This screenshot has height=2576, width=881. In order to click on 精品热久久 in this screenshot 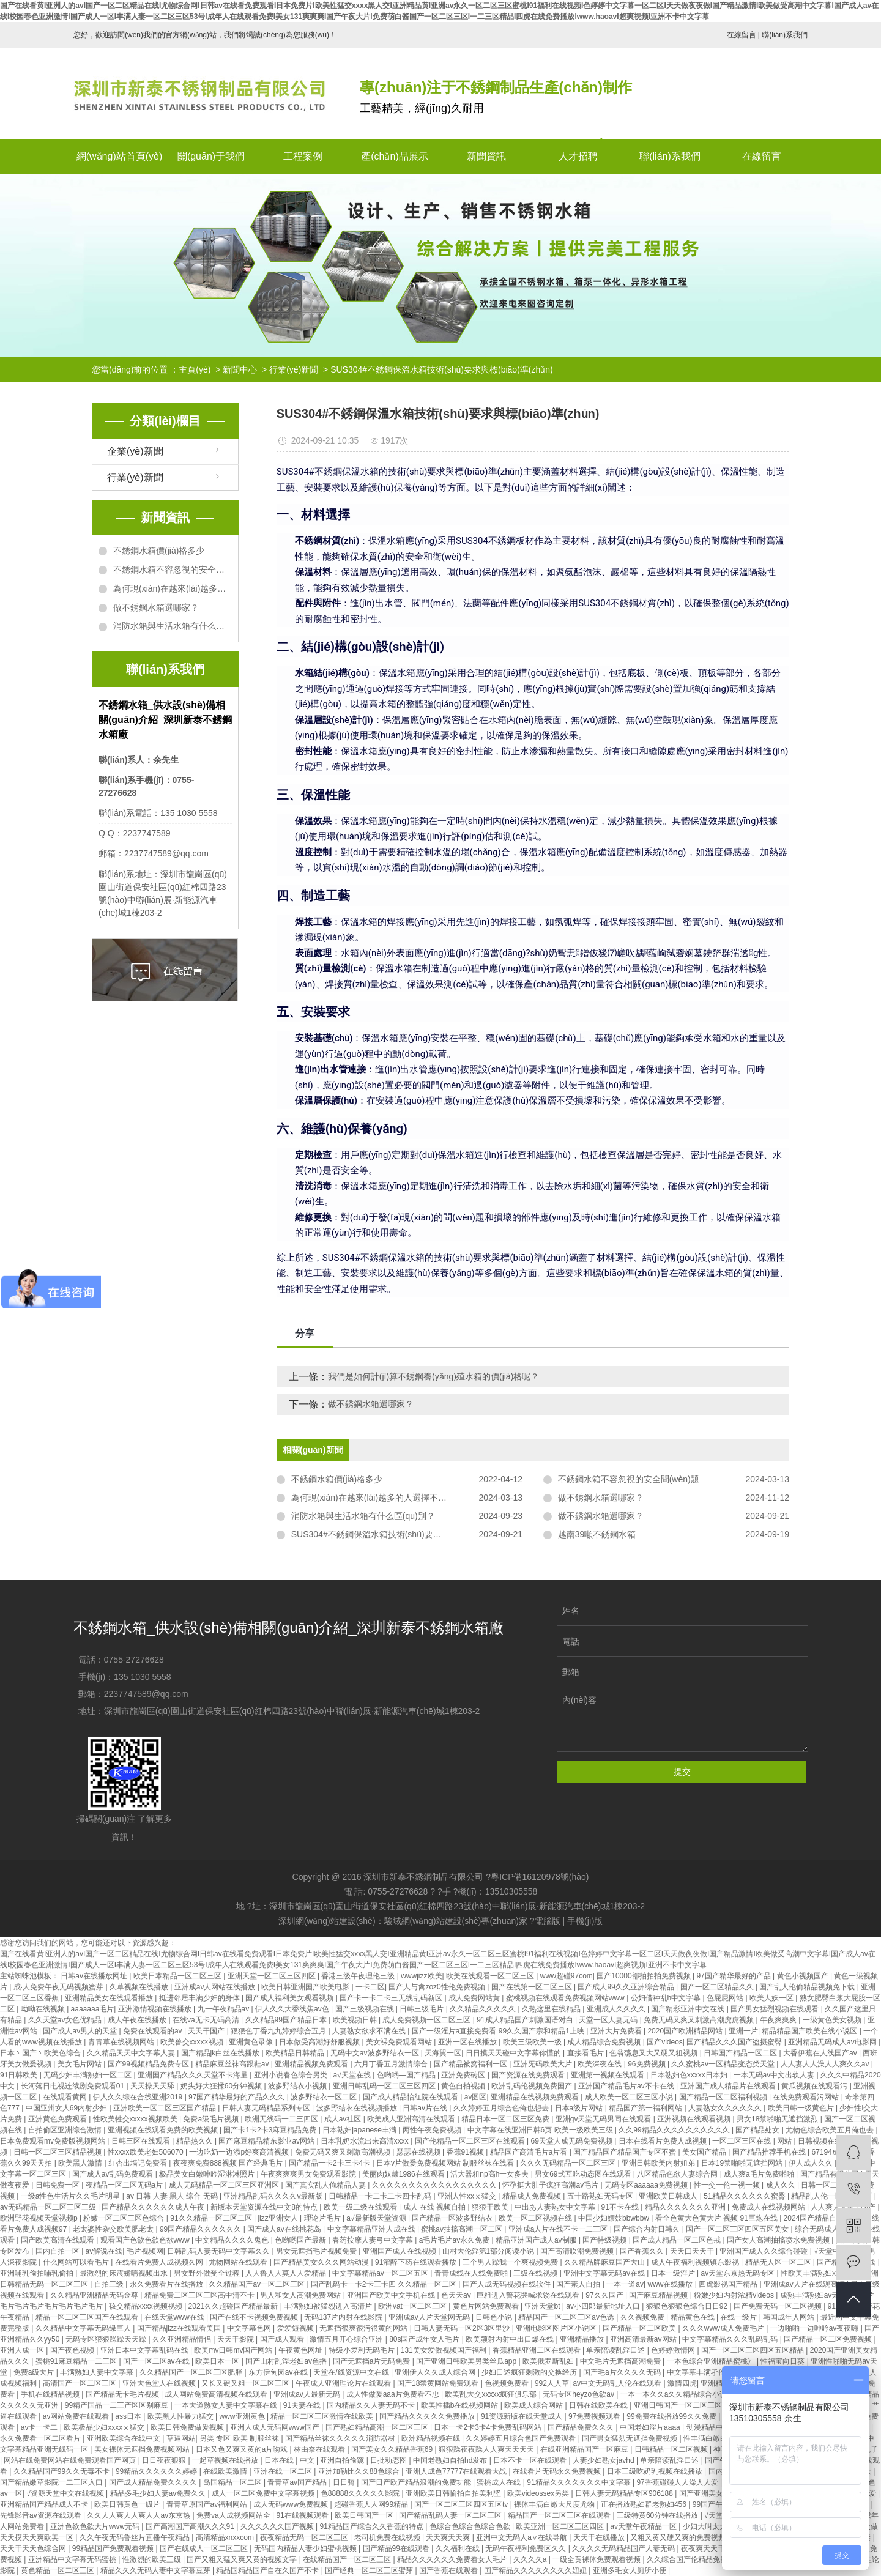, I will do `click(195, 2141)`.